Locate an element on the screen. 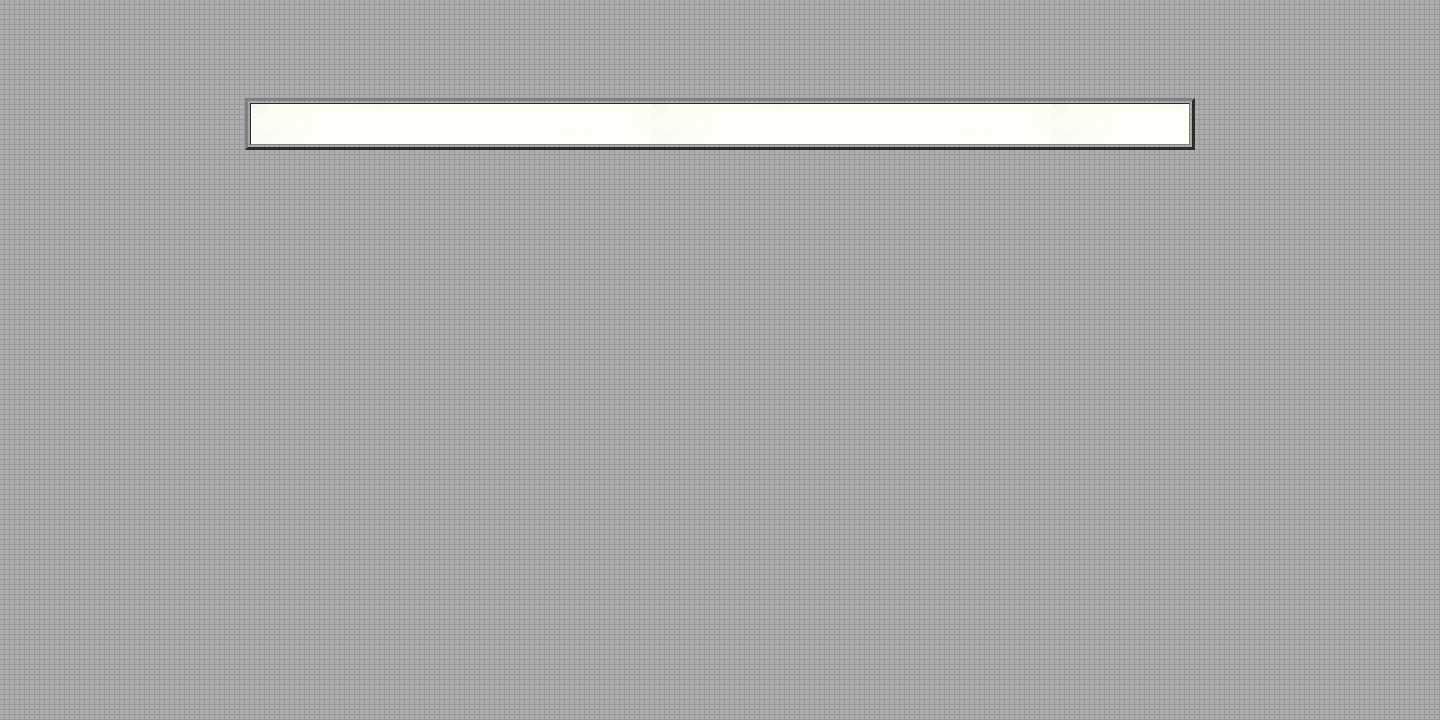 The height and width of the screenshot is (720, 1440). [Advertisement] is located at coordinates (720, 53).